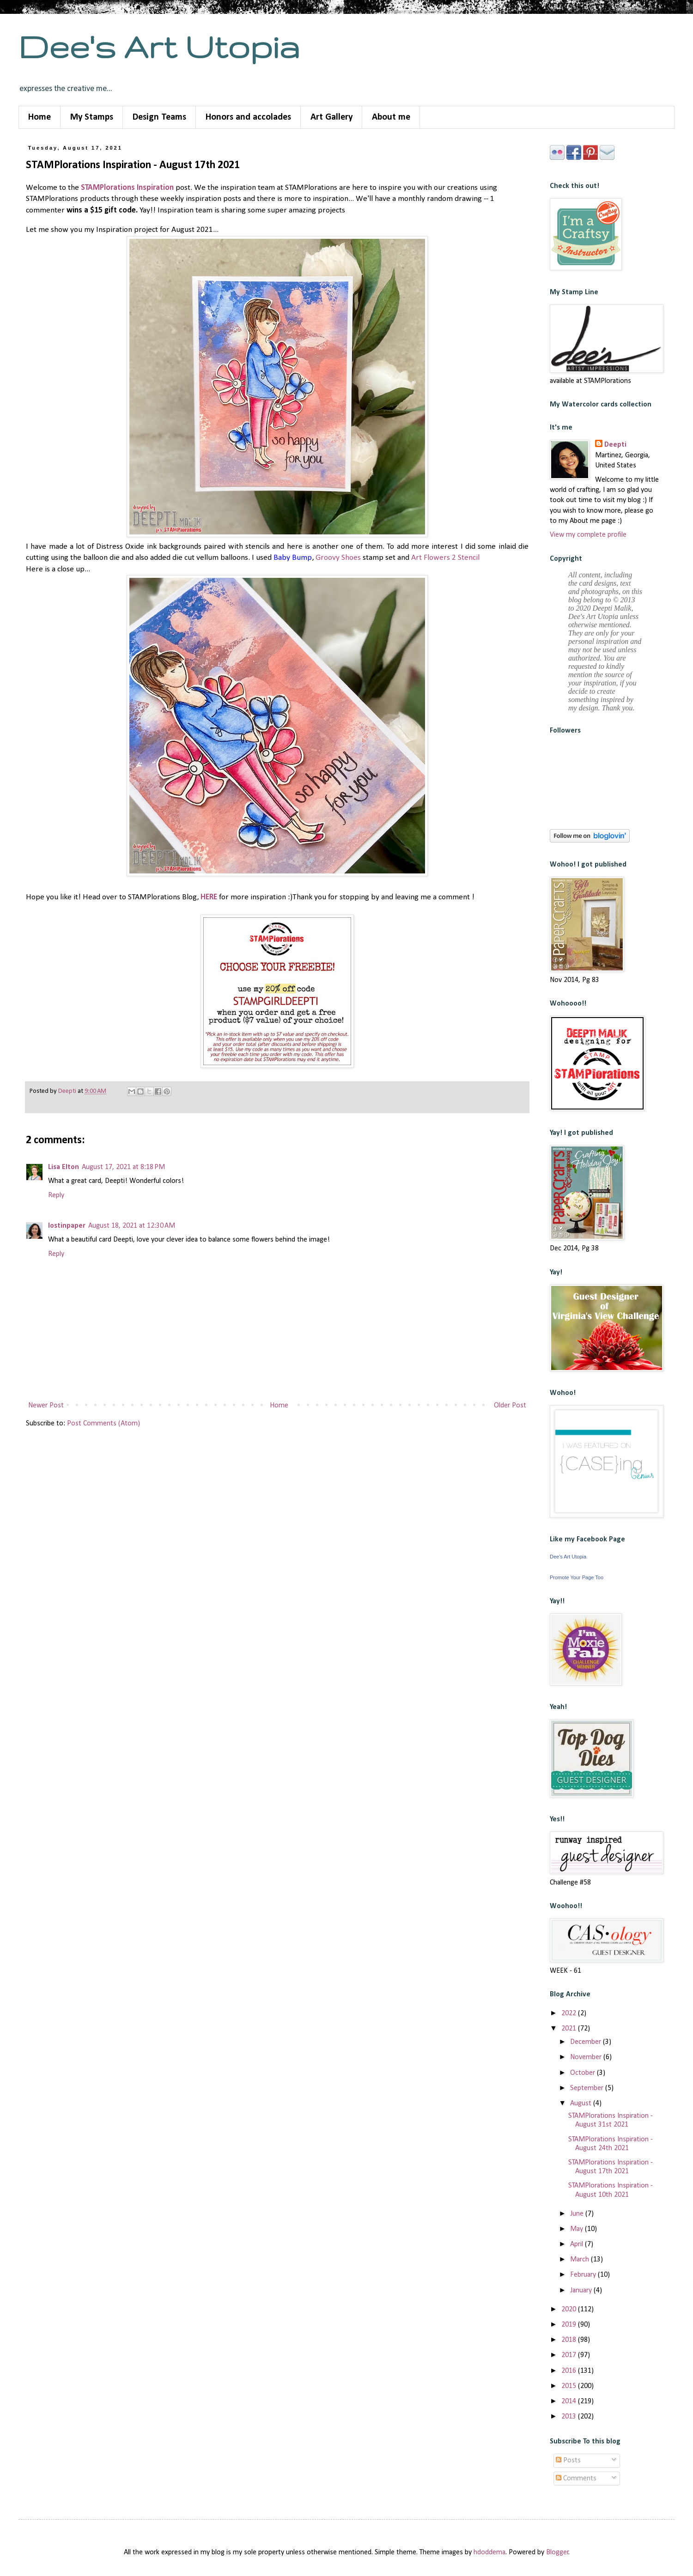 The width and height of the screenshot is (693, 2576). I want to click on hdoddema, so click(489, 2552).